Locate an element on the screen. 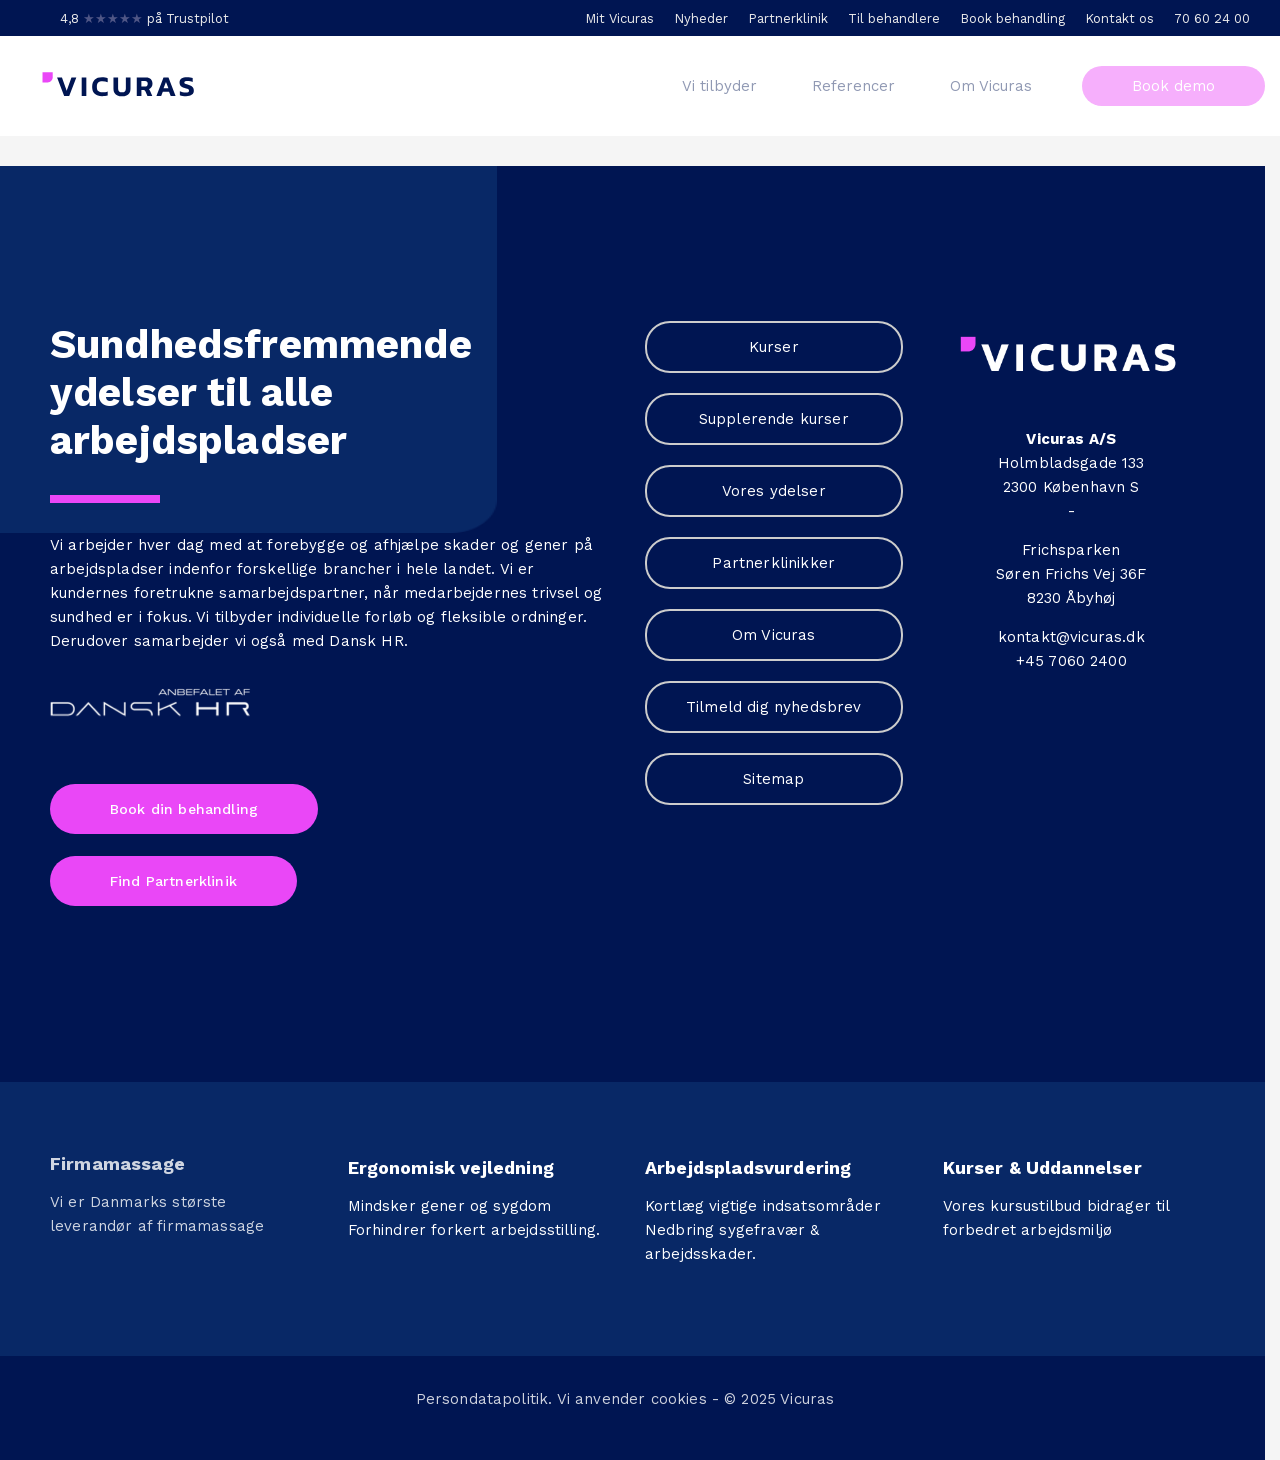  Om Vicuras is located at coordinates (774, 635).